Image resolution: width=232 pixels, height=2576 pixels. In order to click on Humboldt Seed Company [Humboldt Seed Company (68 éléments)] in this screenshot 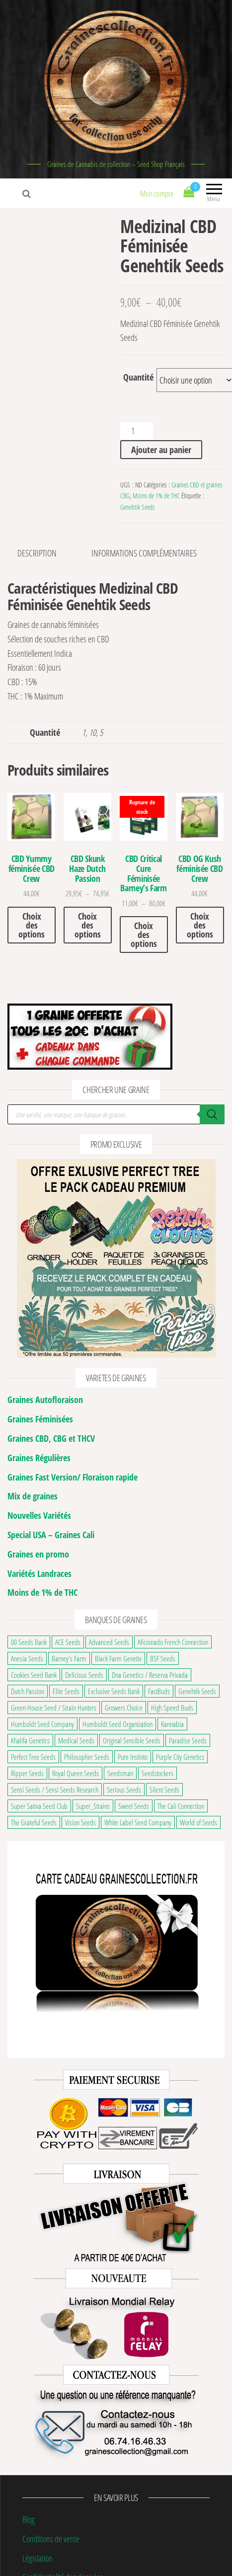, I will do `click(42, 1724)`.